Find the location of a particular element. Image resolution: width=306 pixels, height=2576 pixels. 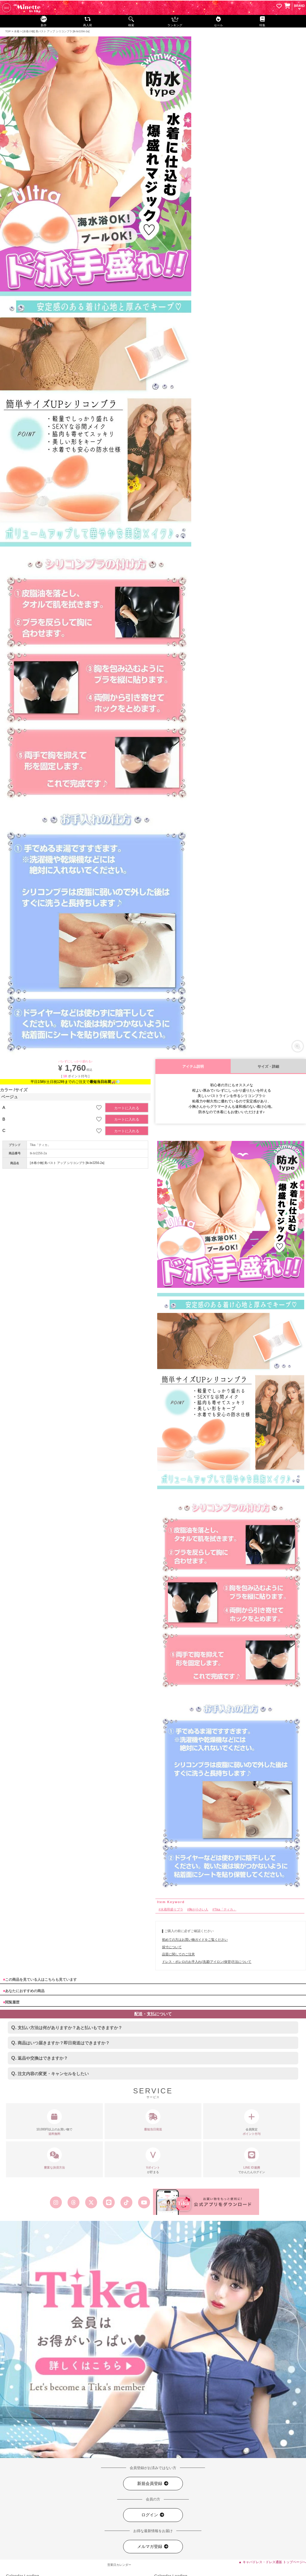

会員限定 is located at coordinates (251, 2122).